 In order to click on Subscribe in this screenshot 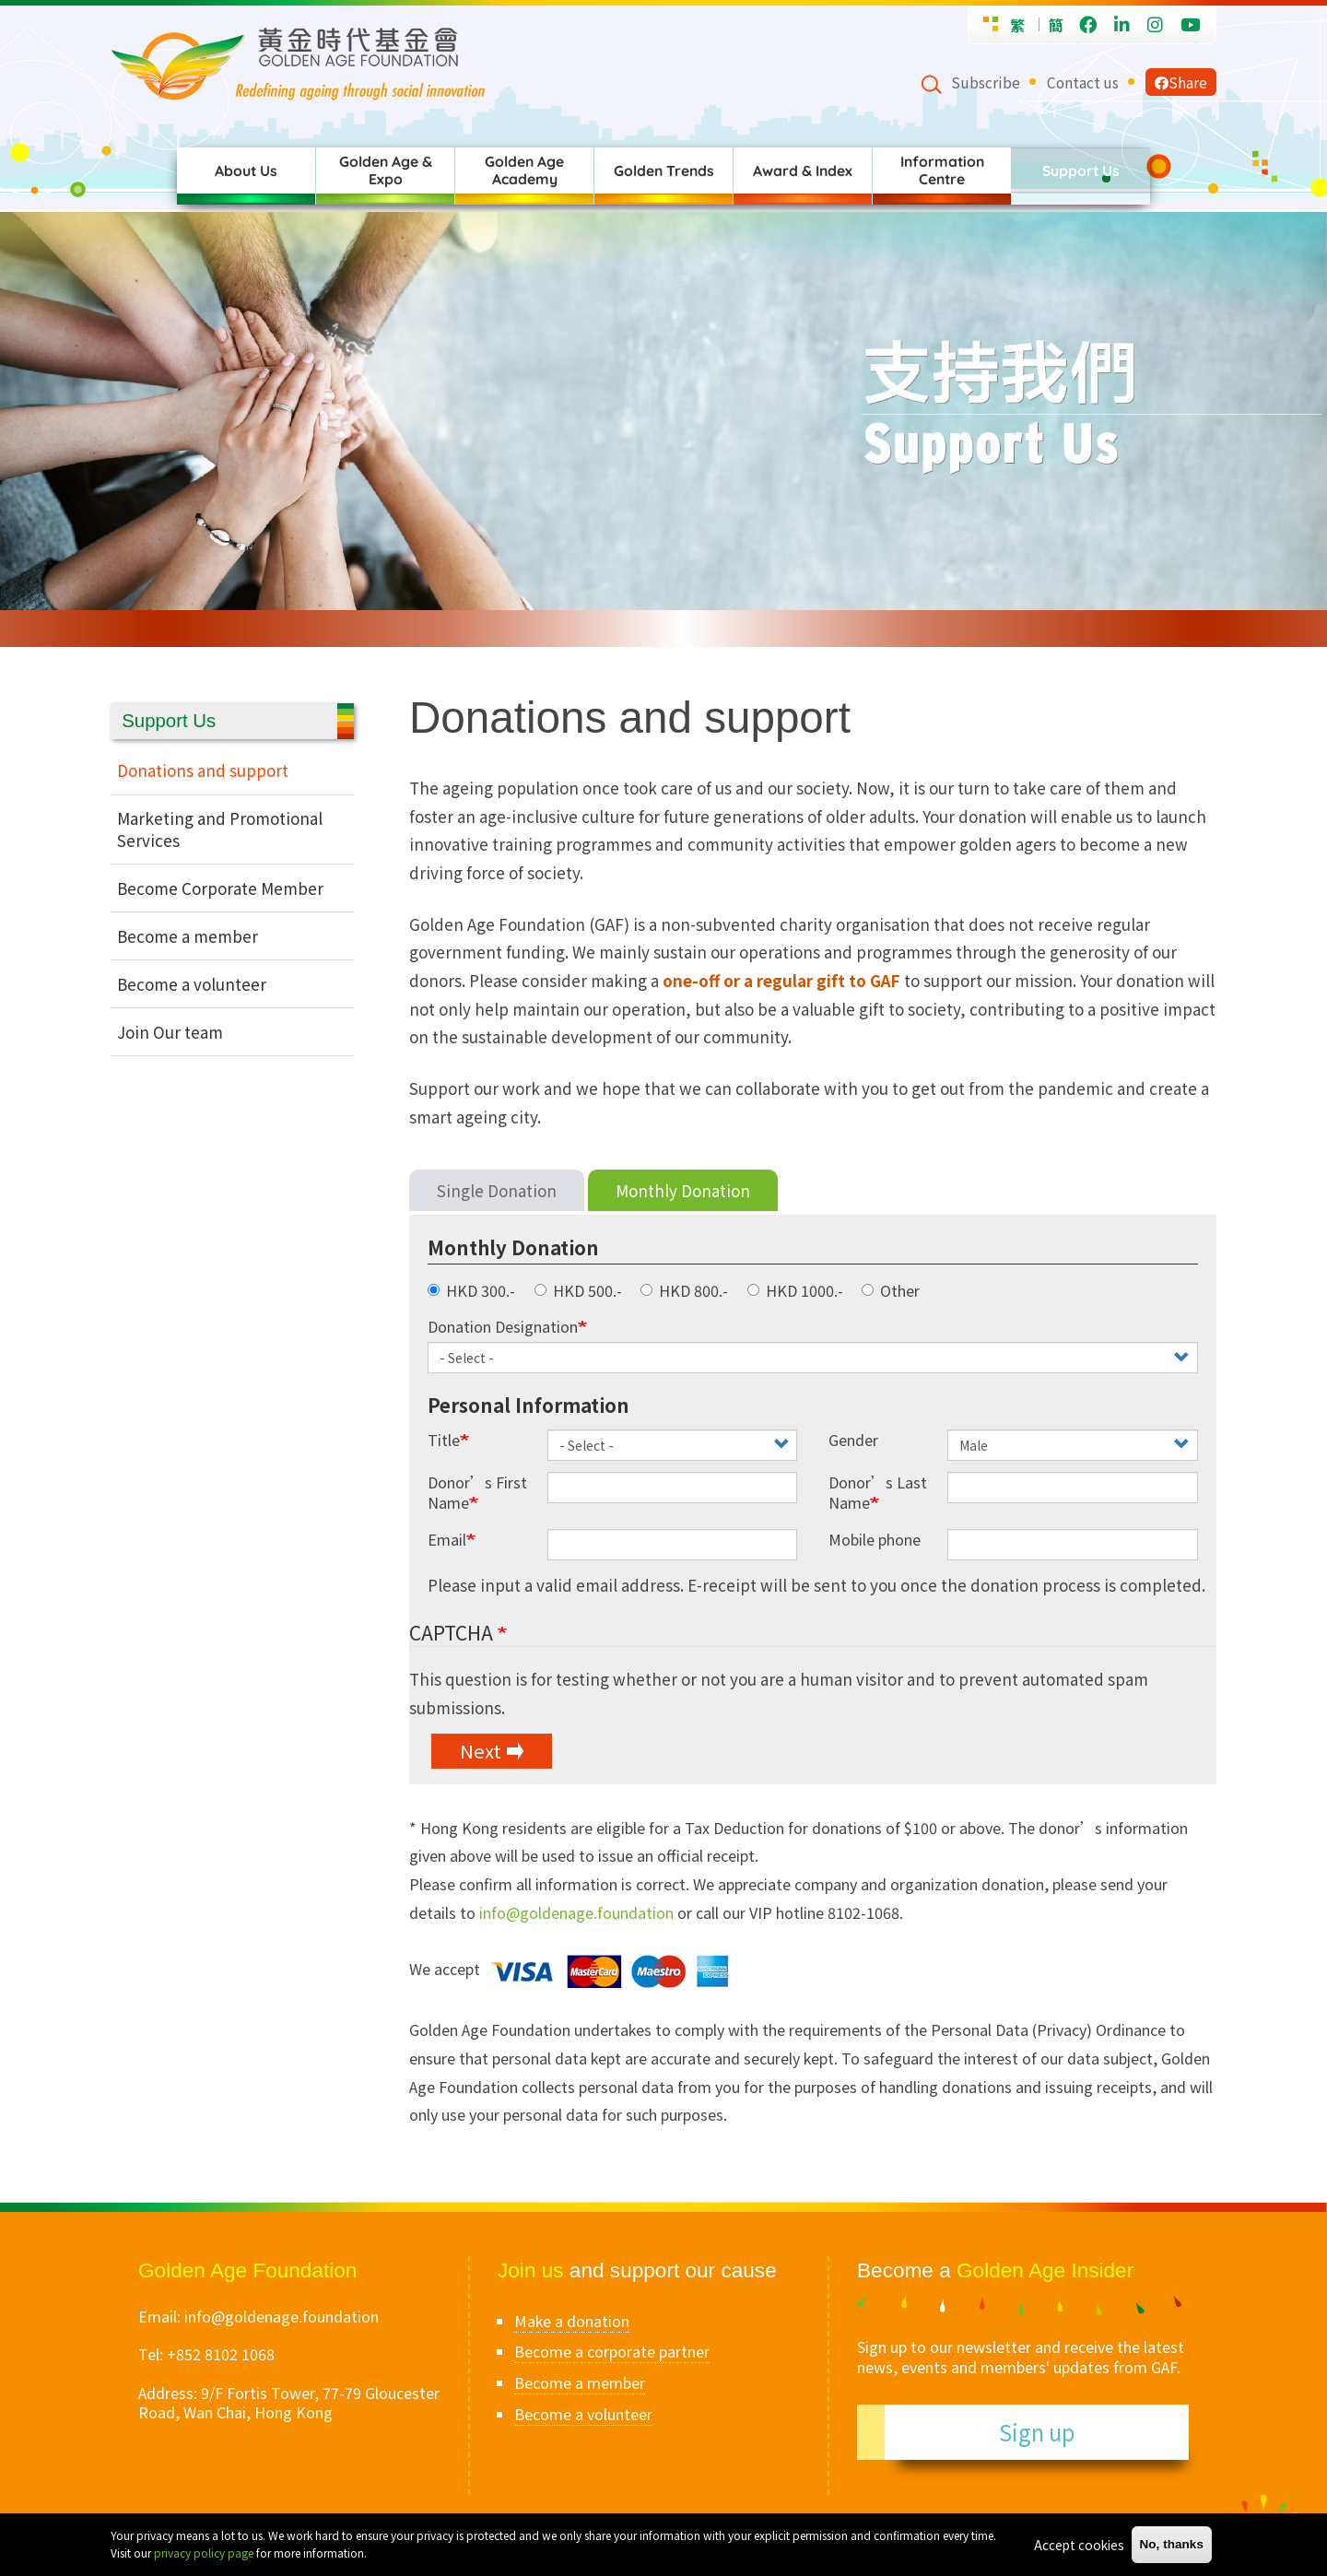, I will do `click(985, 82)`.